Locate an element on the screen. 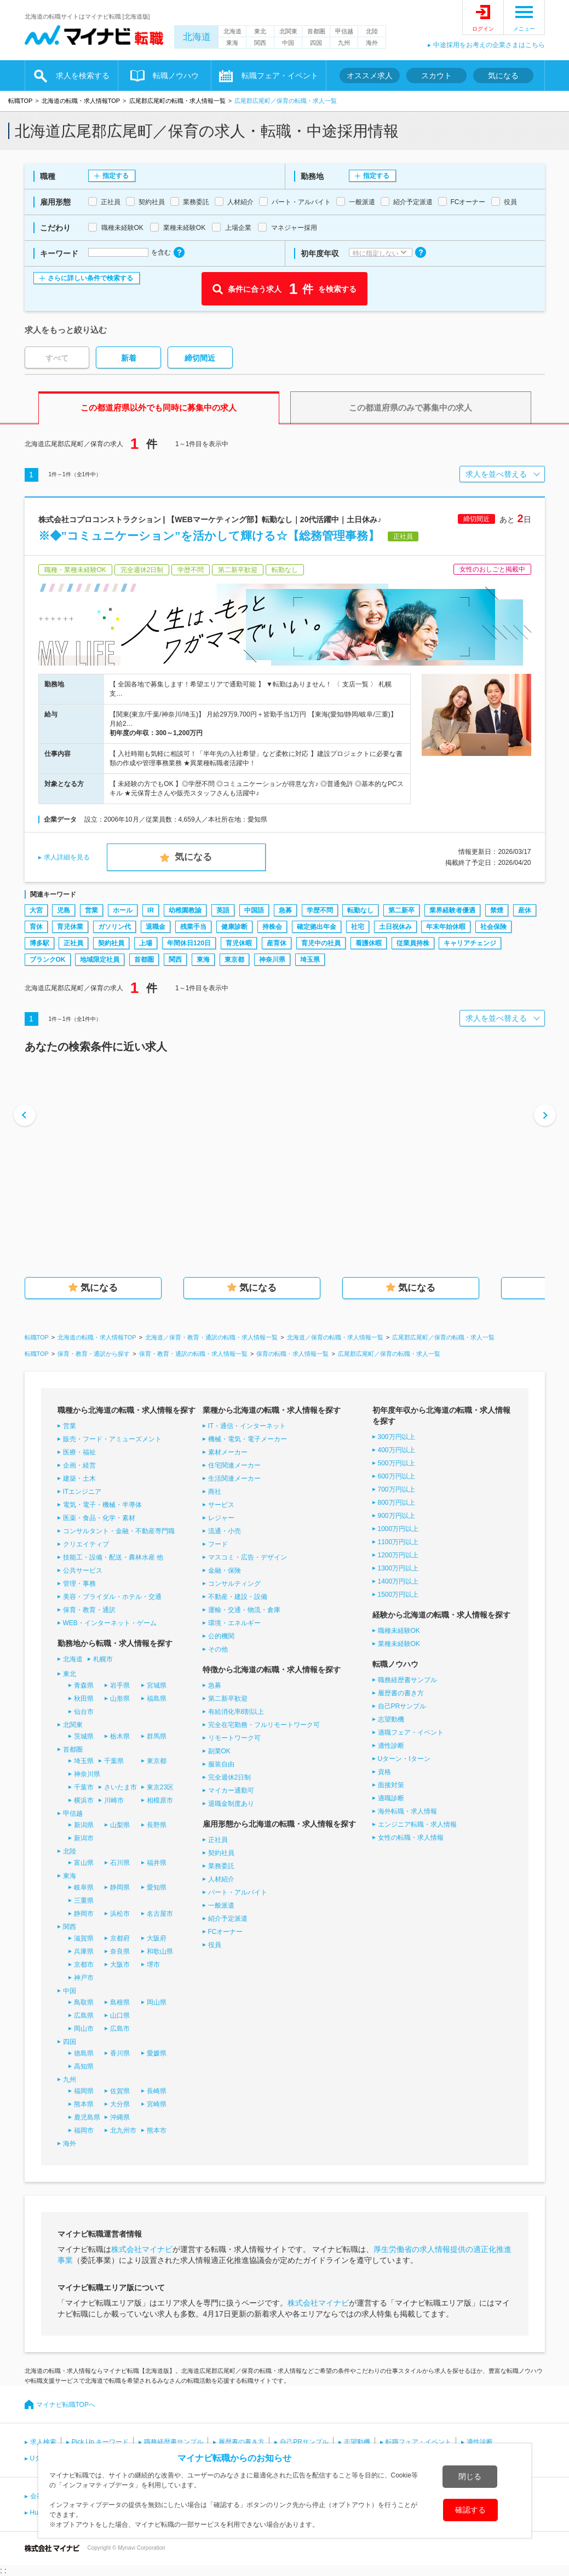 This screenshot has height=2576, width=569. 求人検索 is located at coordinates (43, 2442).